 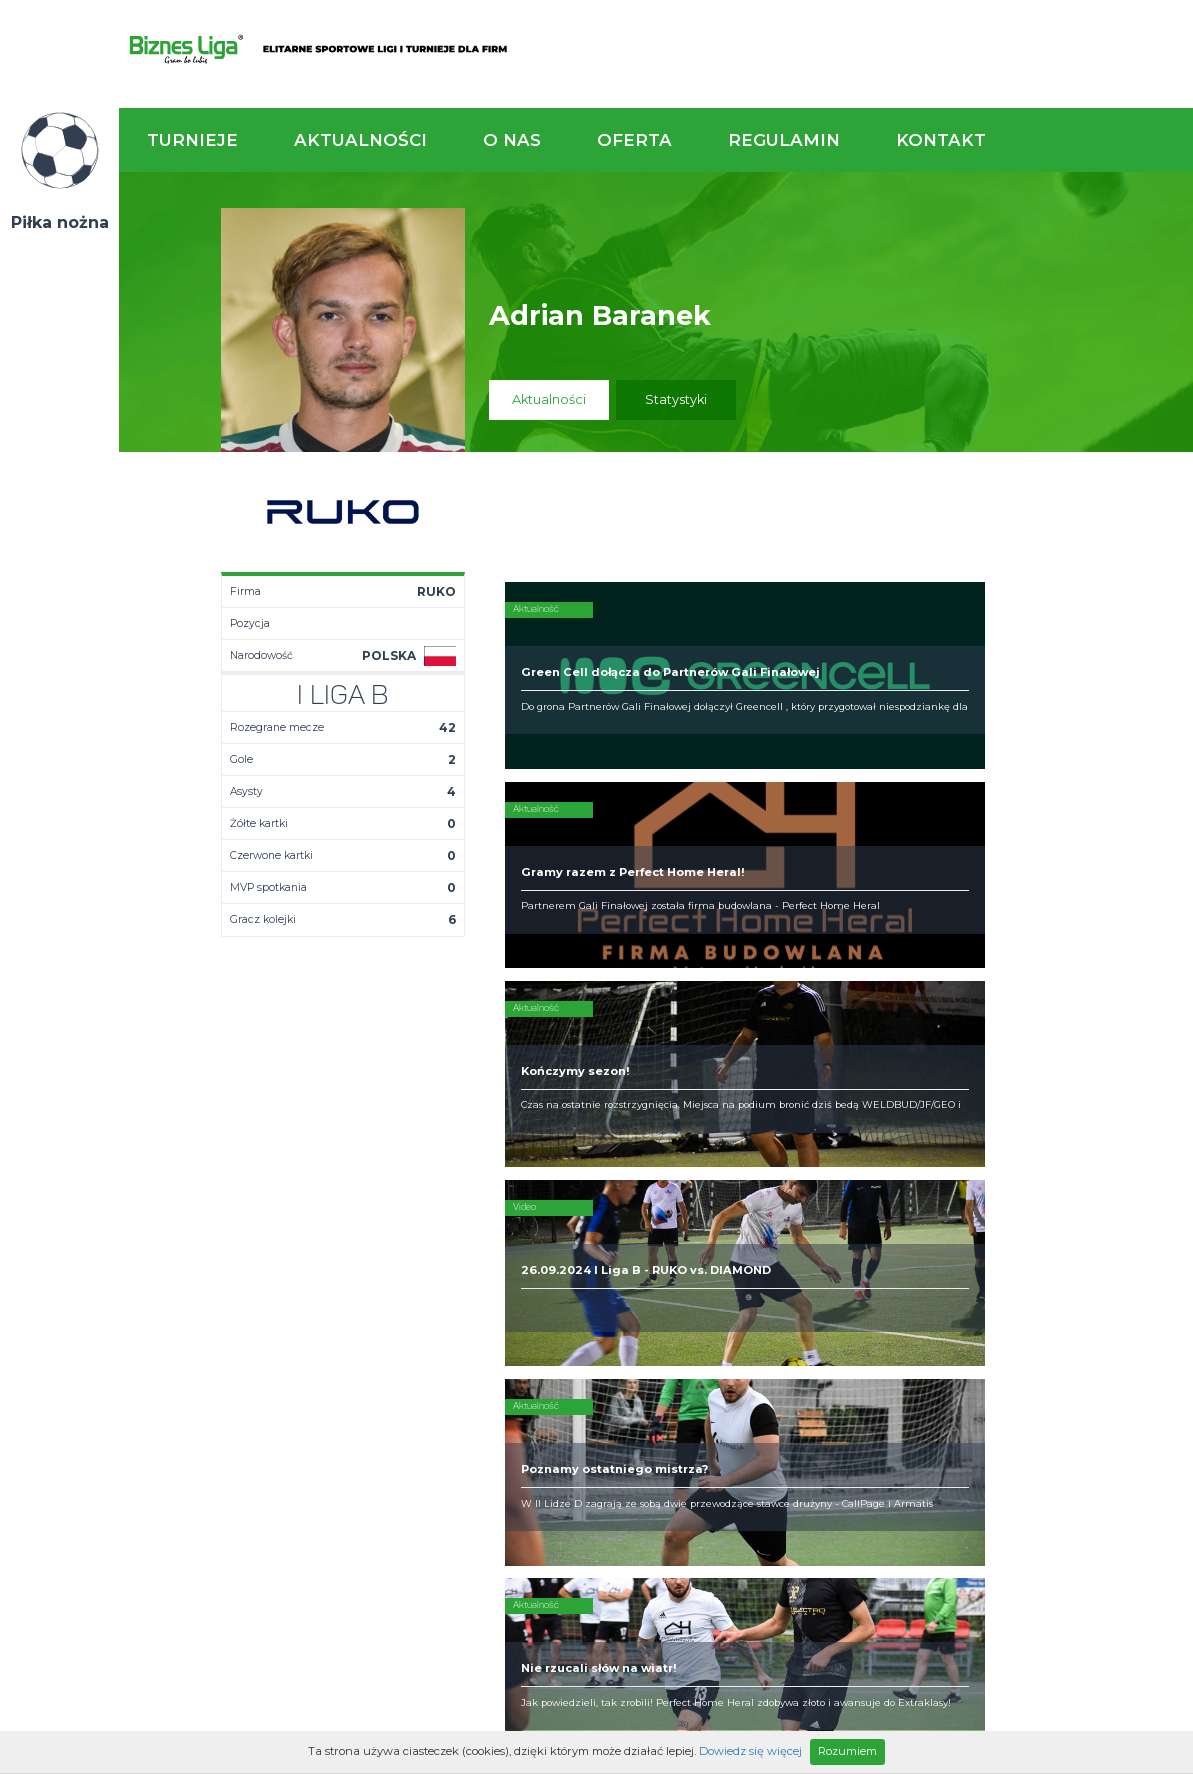 What do you see at coordinates (656, 1410) in the screenshot?
I see `Partnerzy rozgrywek` at bounding box center [656, 1410].